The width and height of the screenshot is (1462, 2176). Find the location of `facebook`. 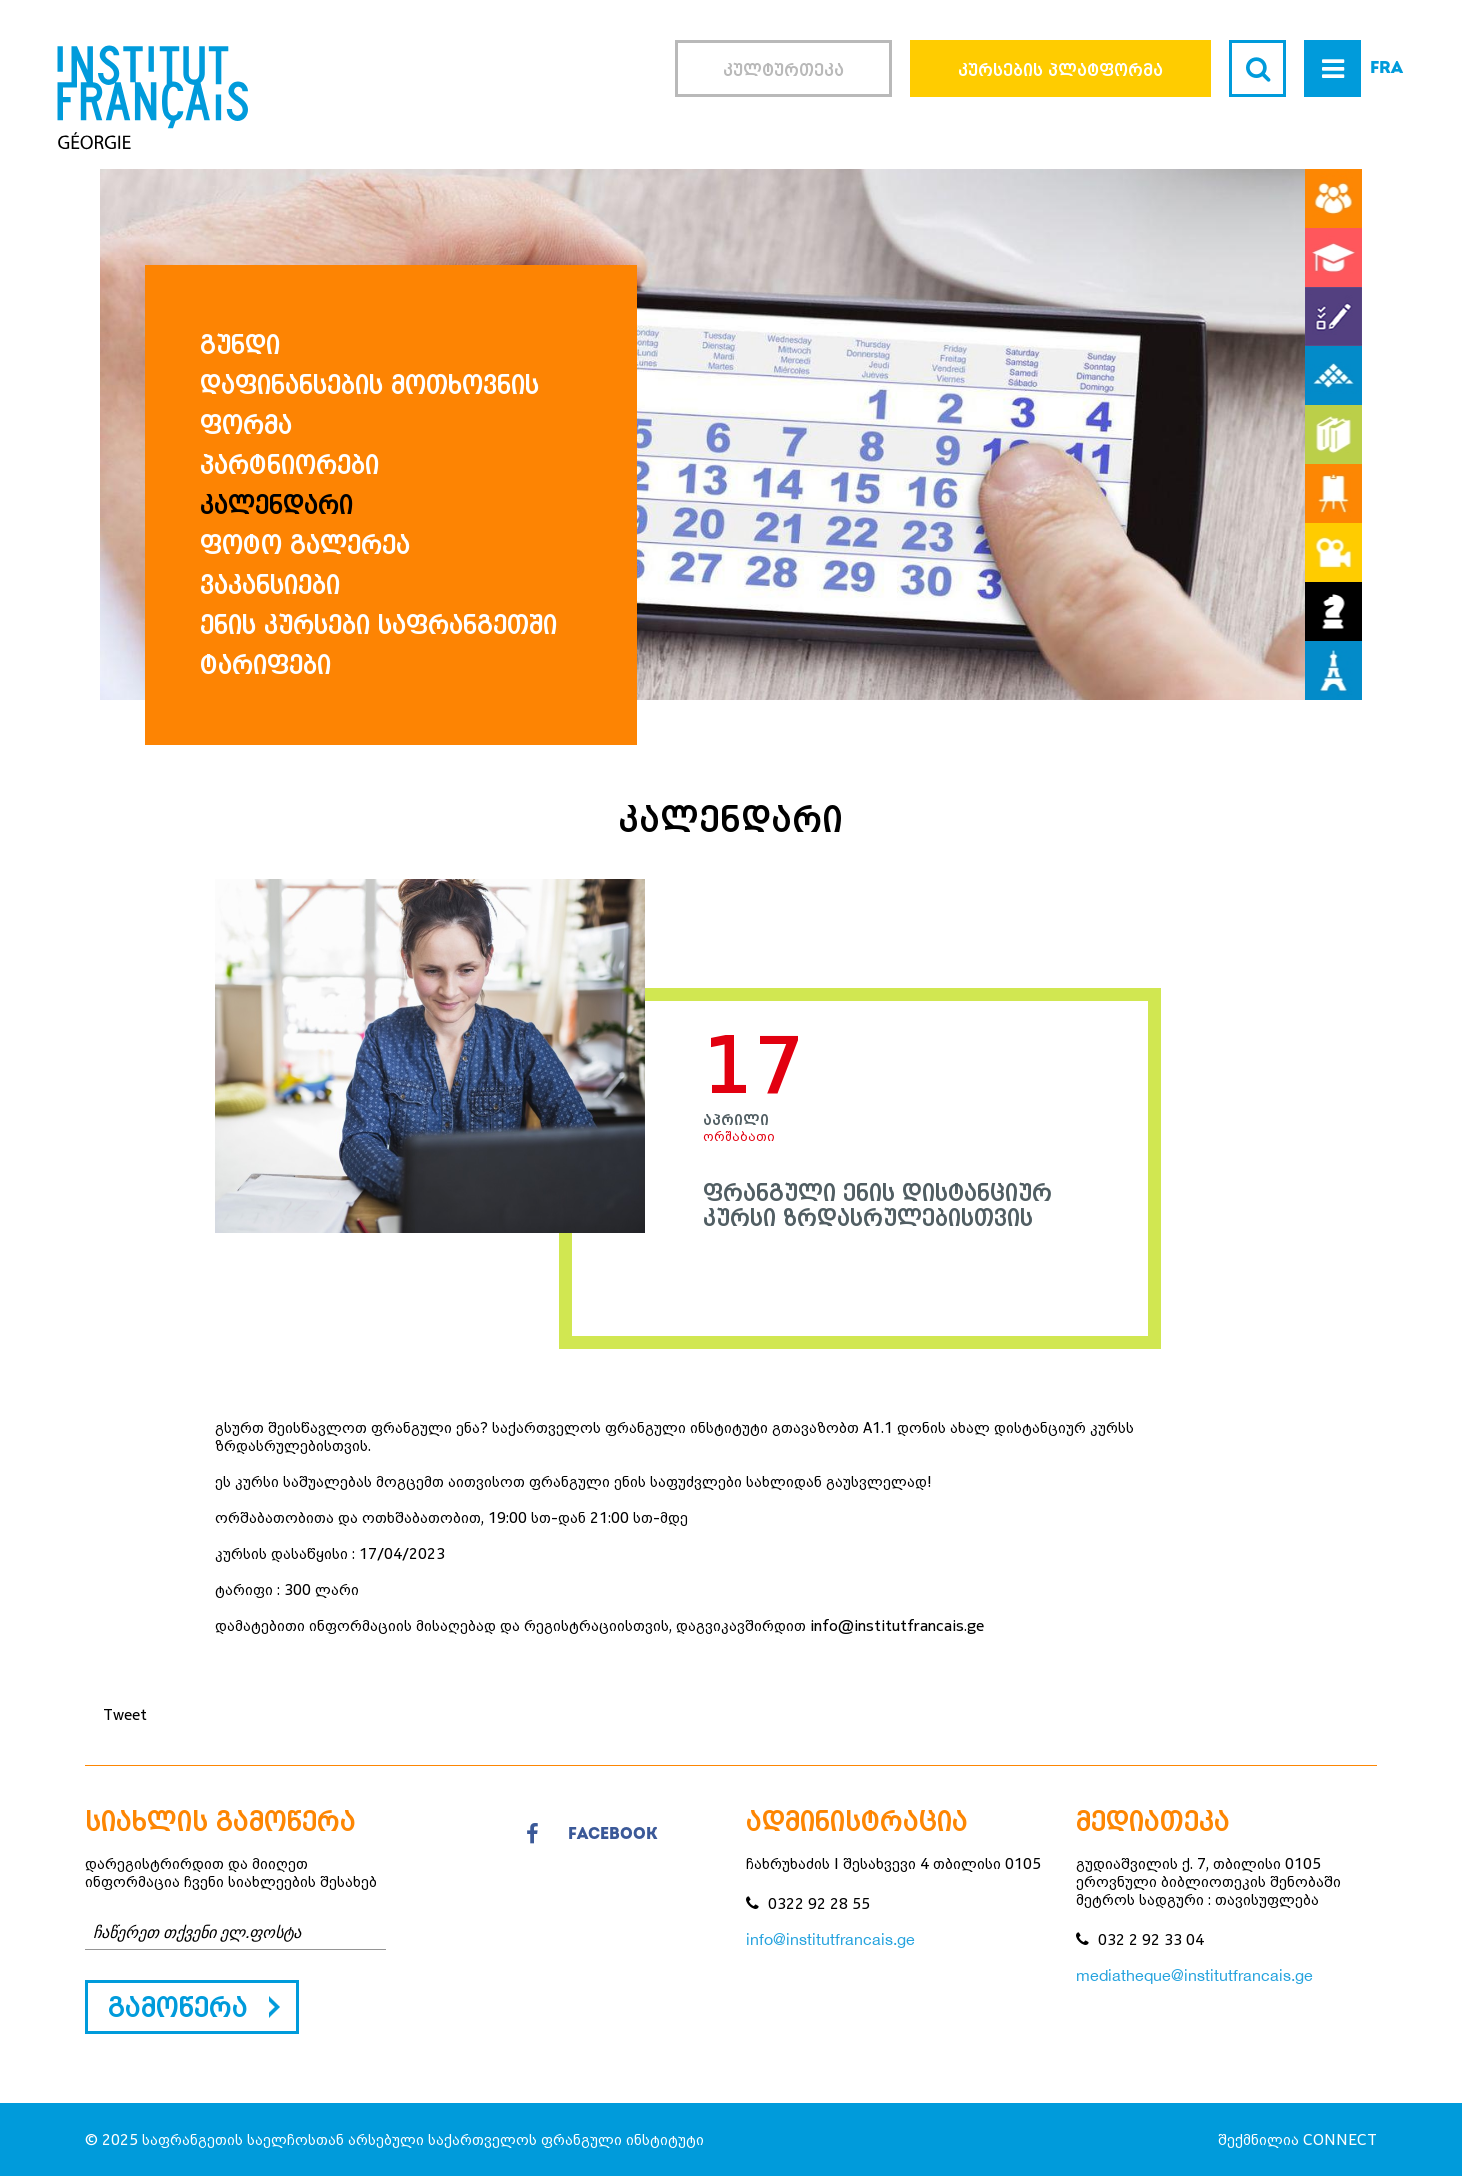

facebook is located at coordinates (592, 1835).